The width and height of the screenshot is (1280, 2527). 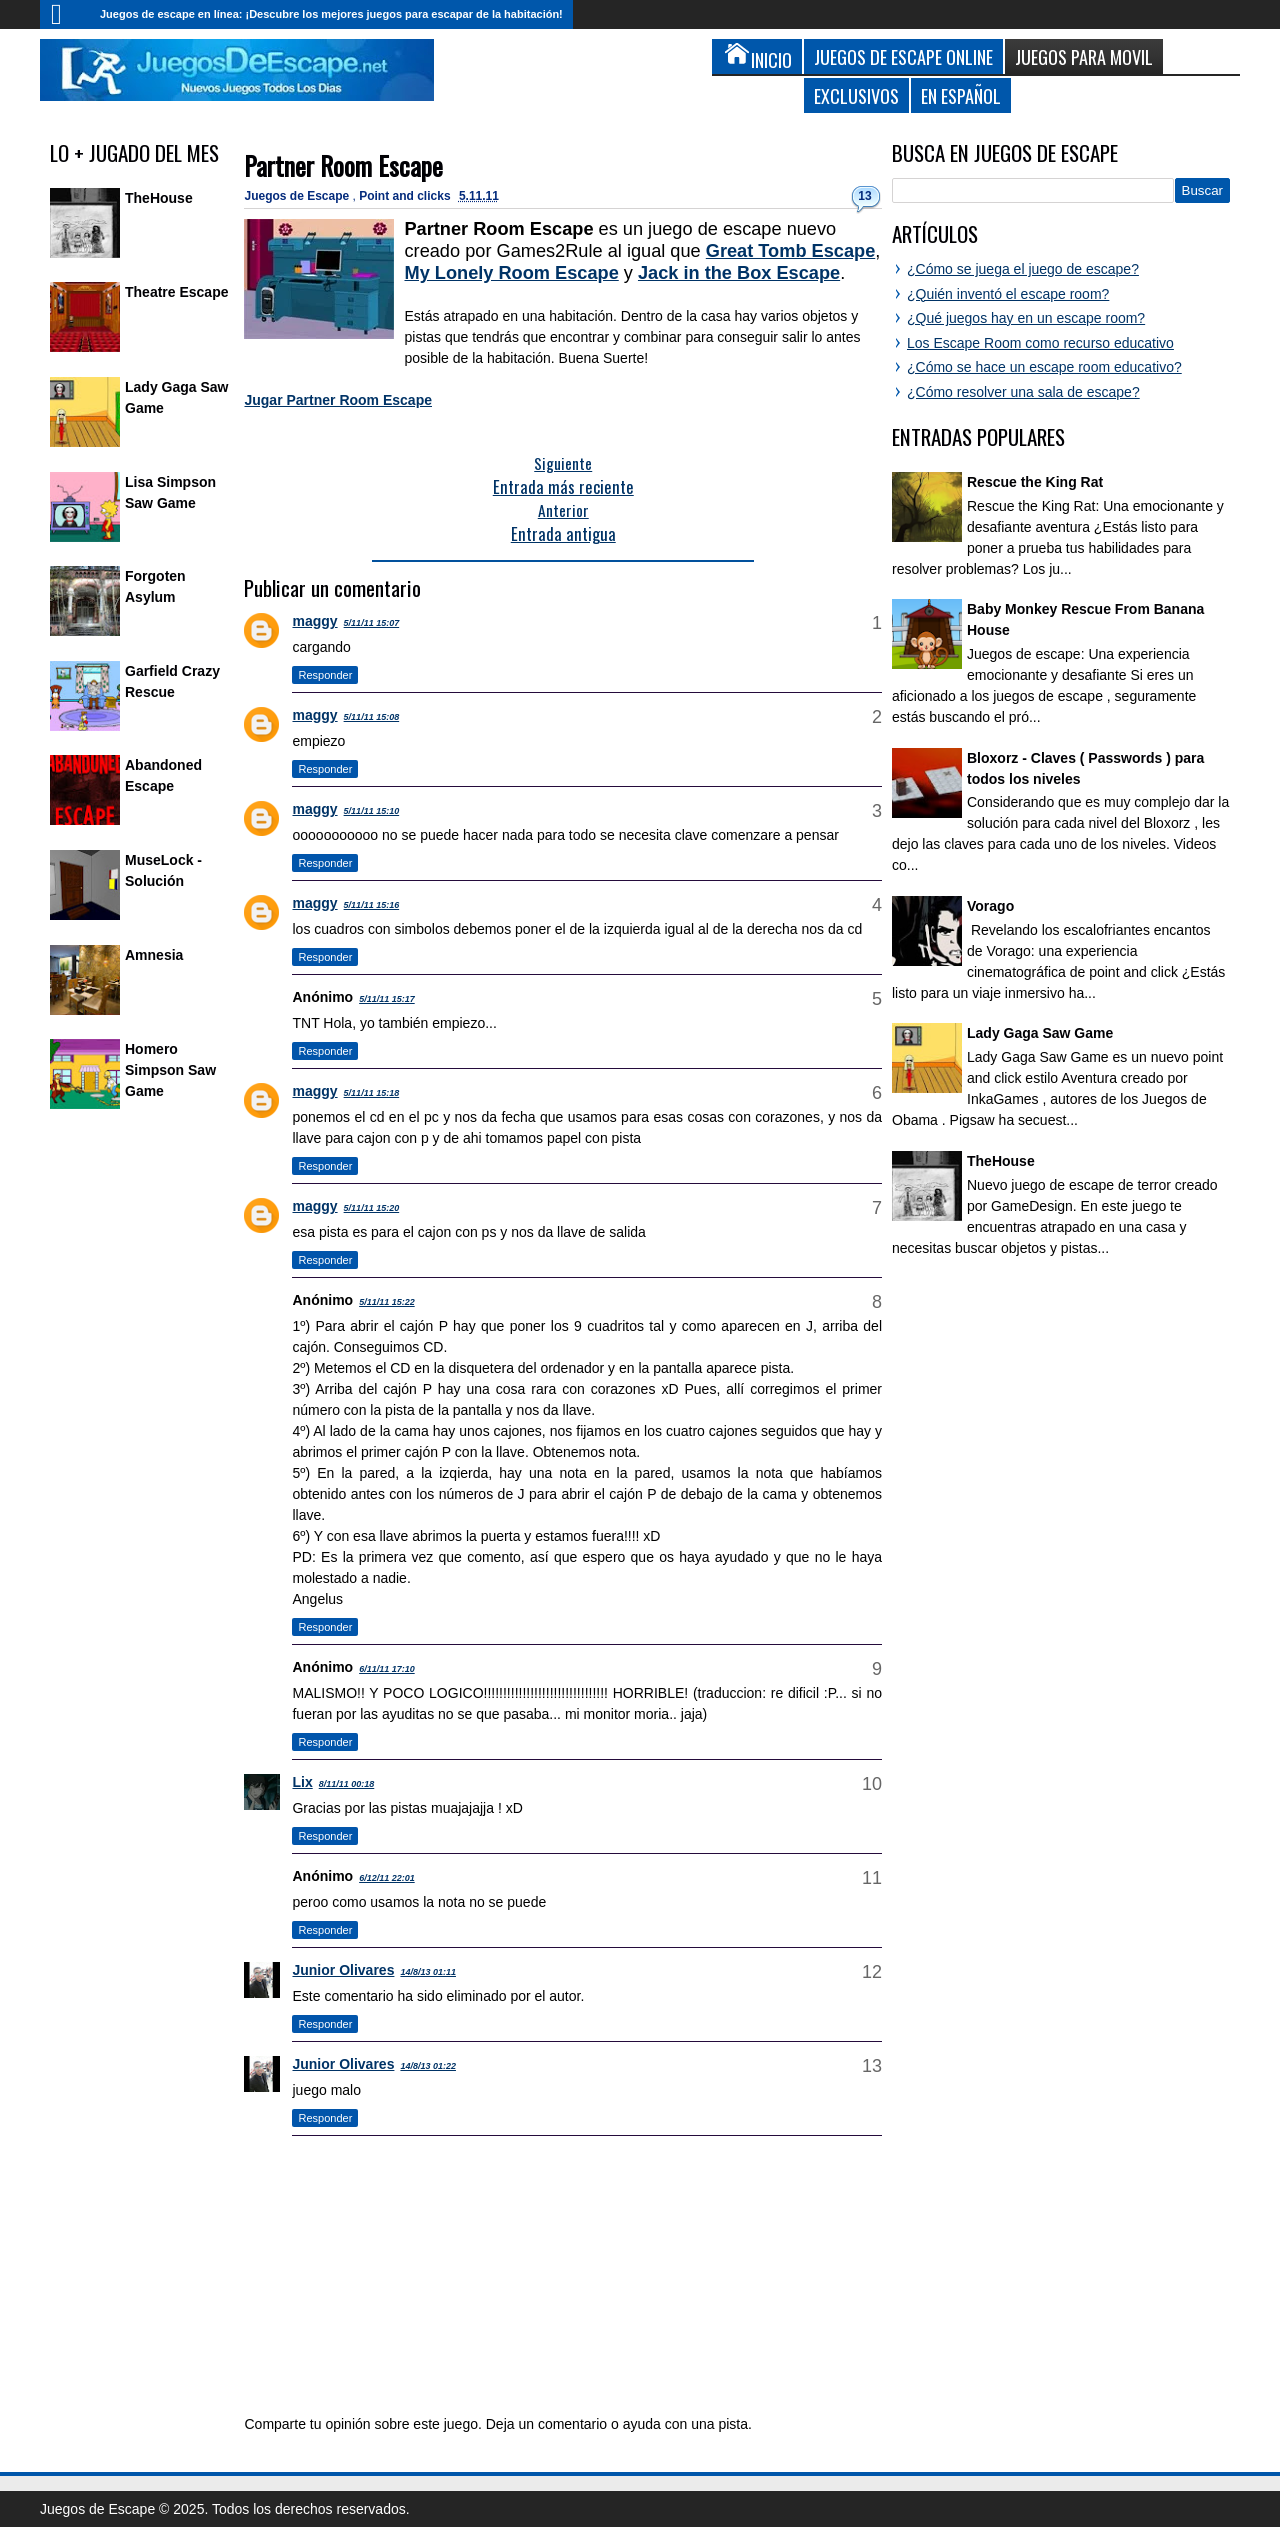 I want to click on 5/11/11 15:22, so click(x=387, y=1302).